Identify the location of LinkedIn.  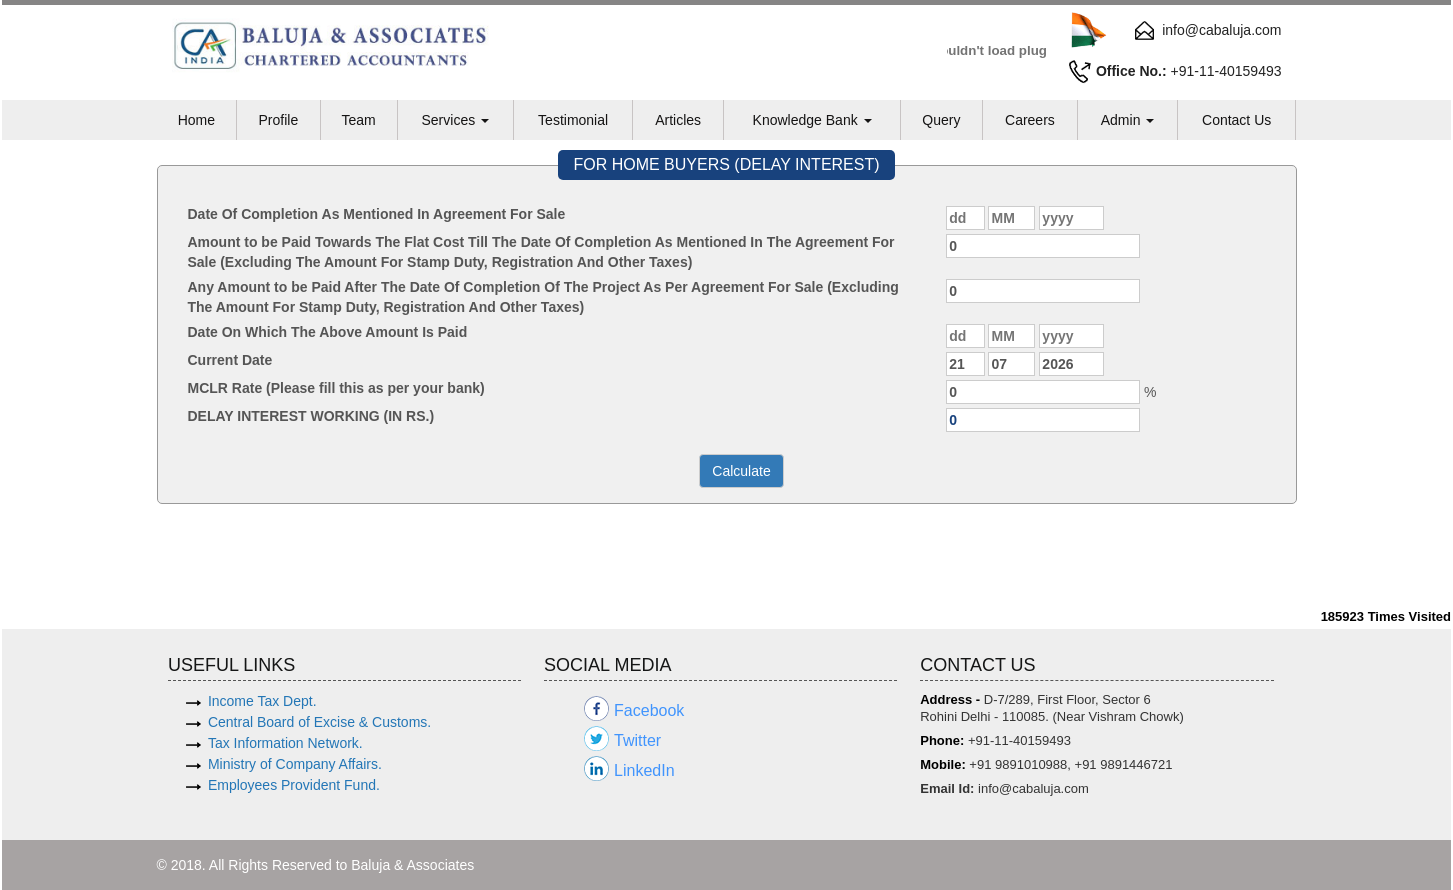
(644, 770).